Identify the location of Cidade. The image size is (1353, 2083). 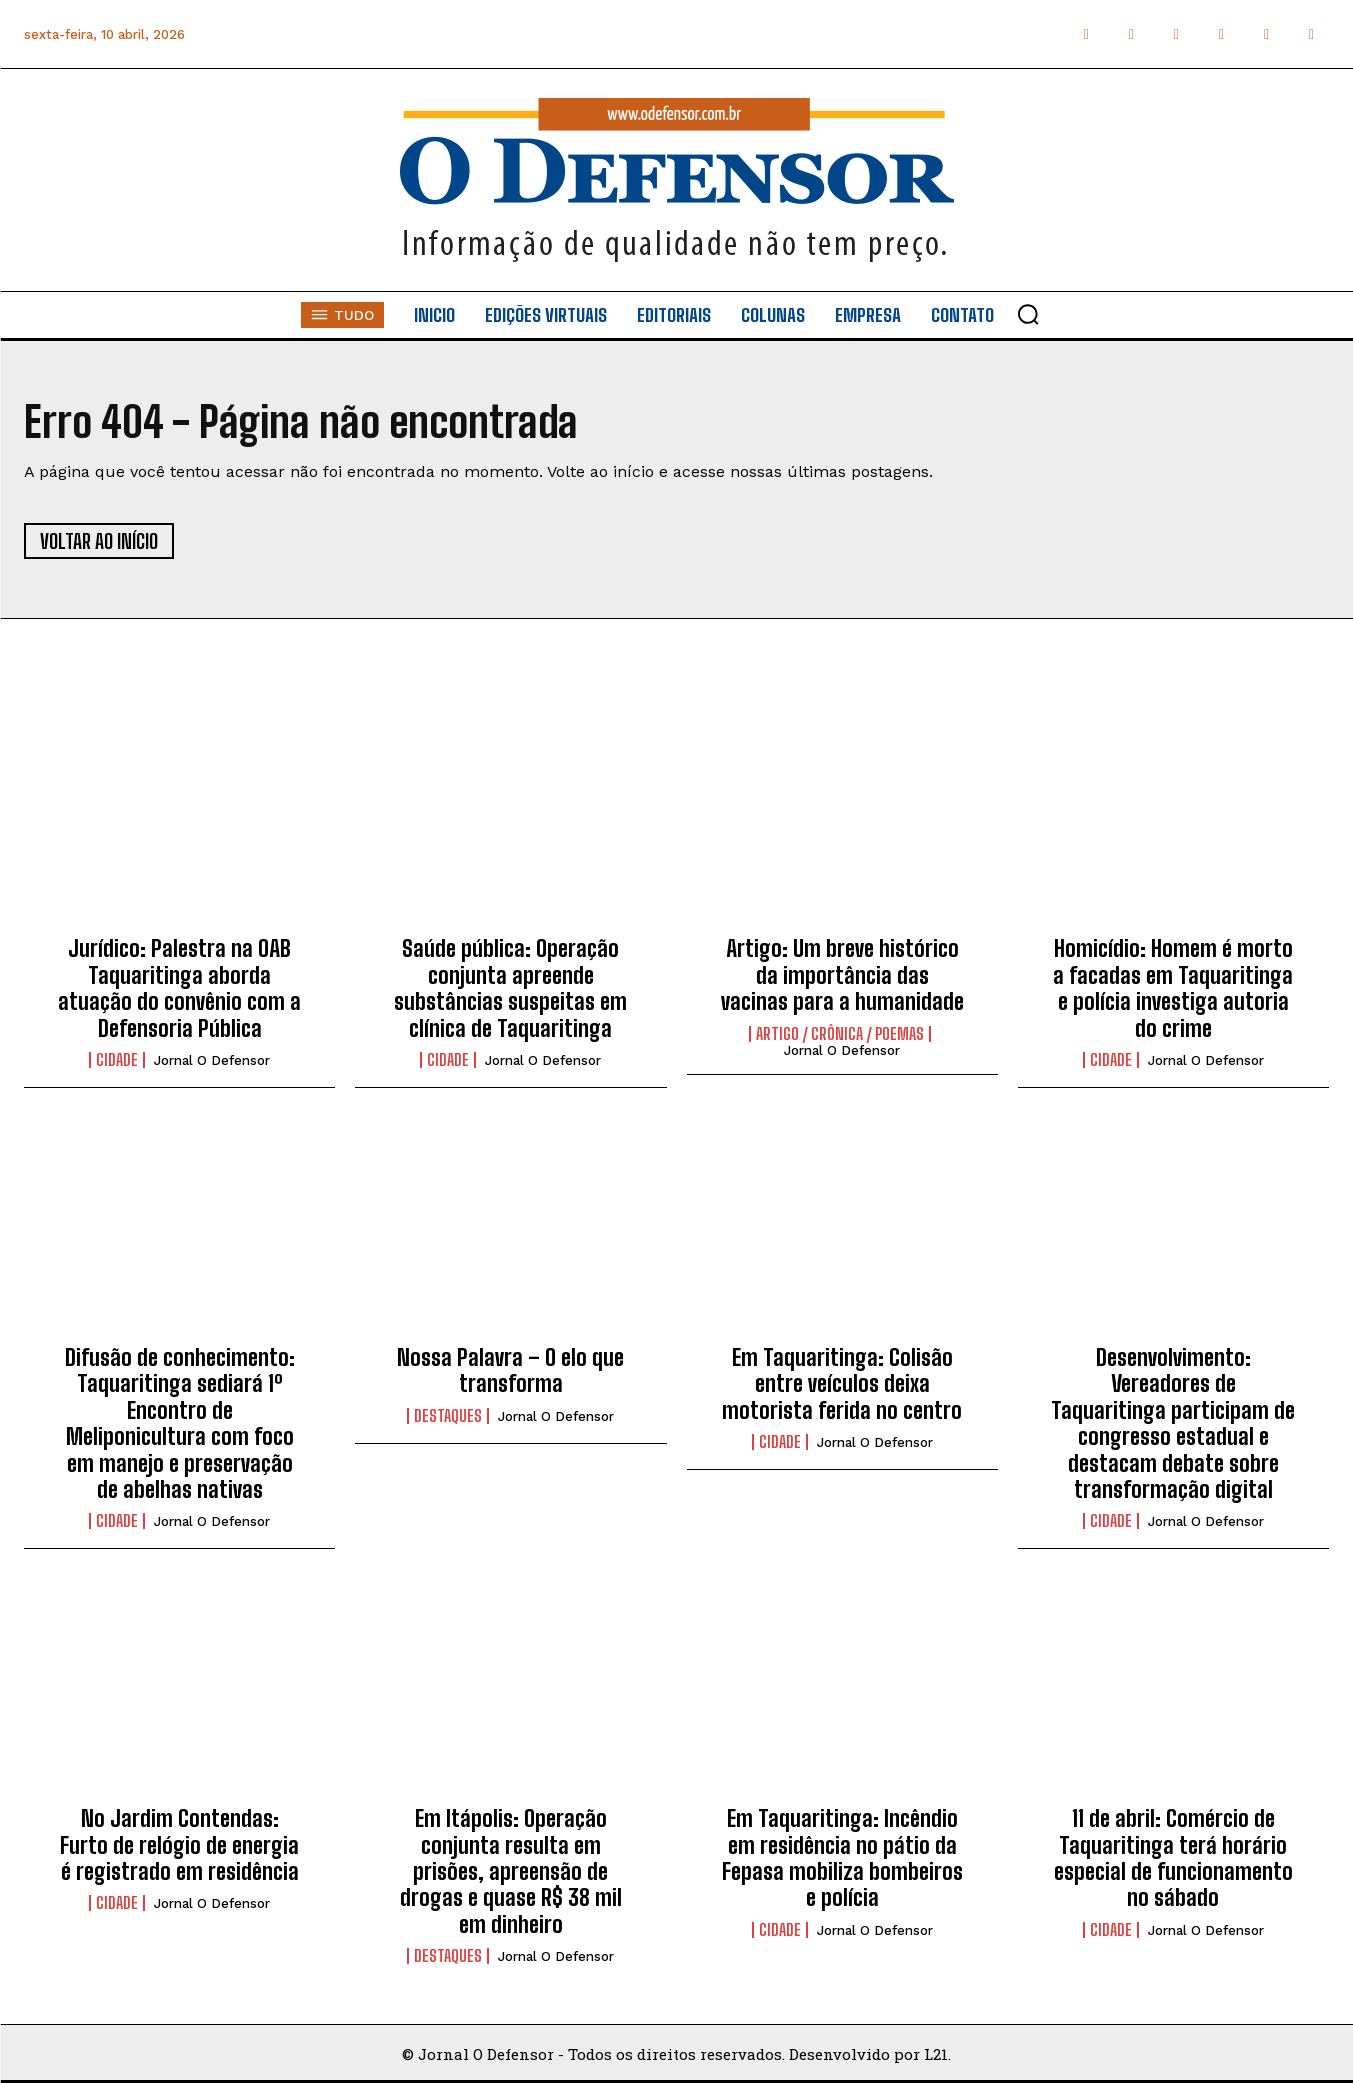
(117, 1060).